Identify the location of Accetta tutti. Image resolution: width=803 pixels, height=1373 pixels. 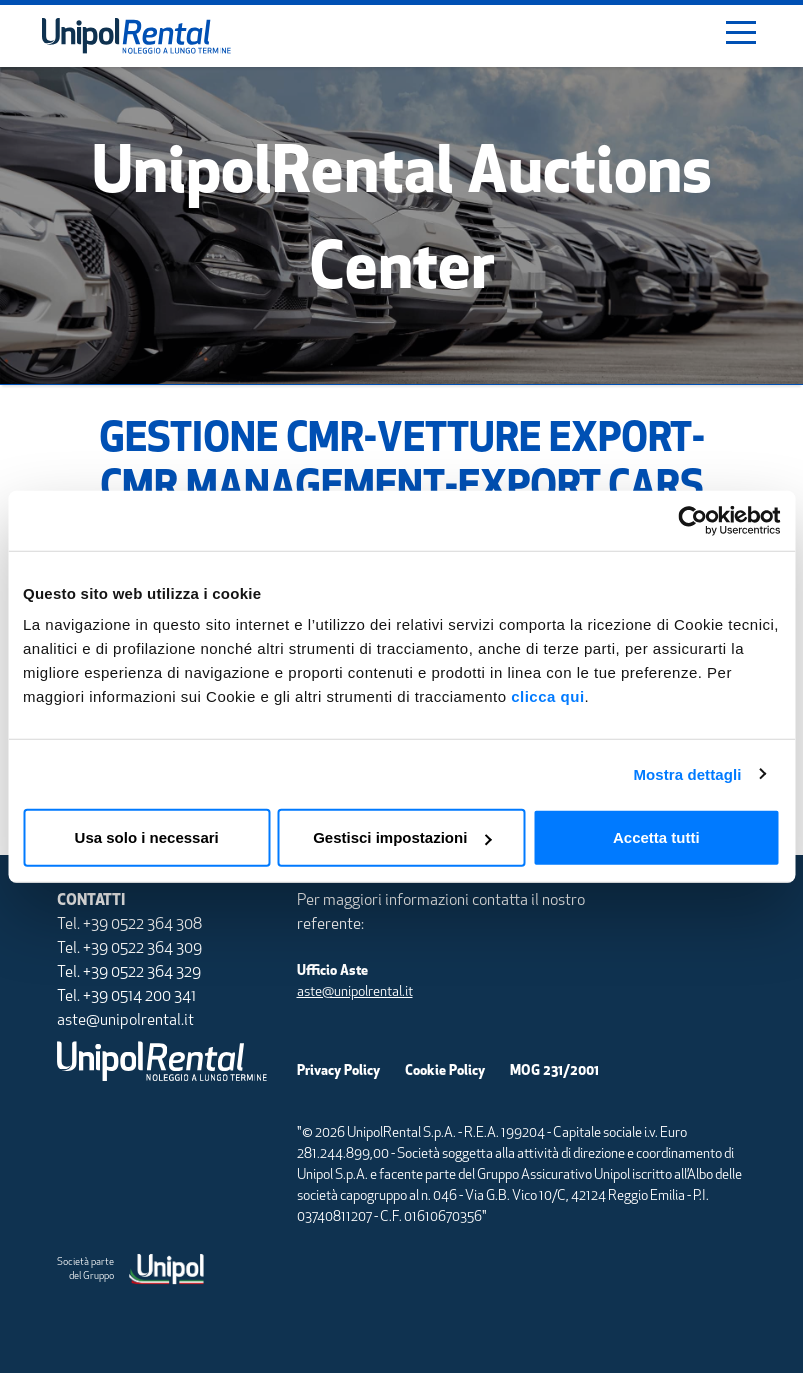
(656, 837).